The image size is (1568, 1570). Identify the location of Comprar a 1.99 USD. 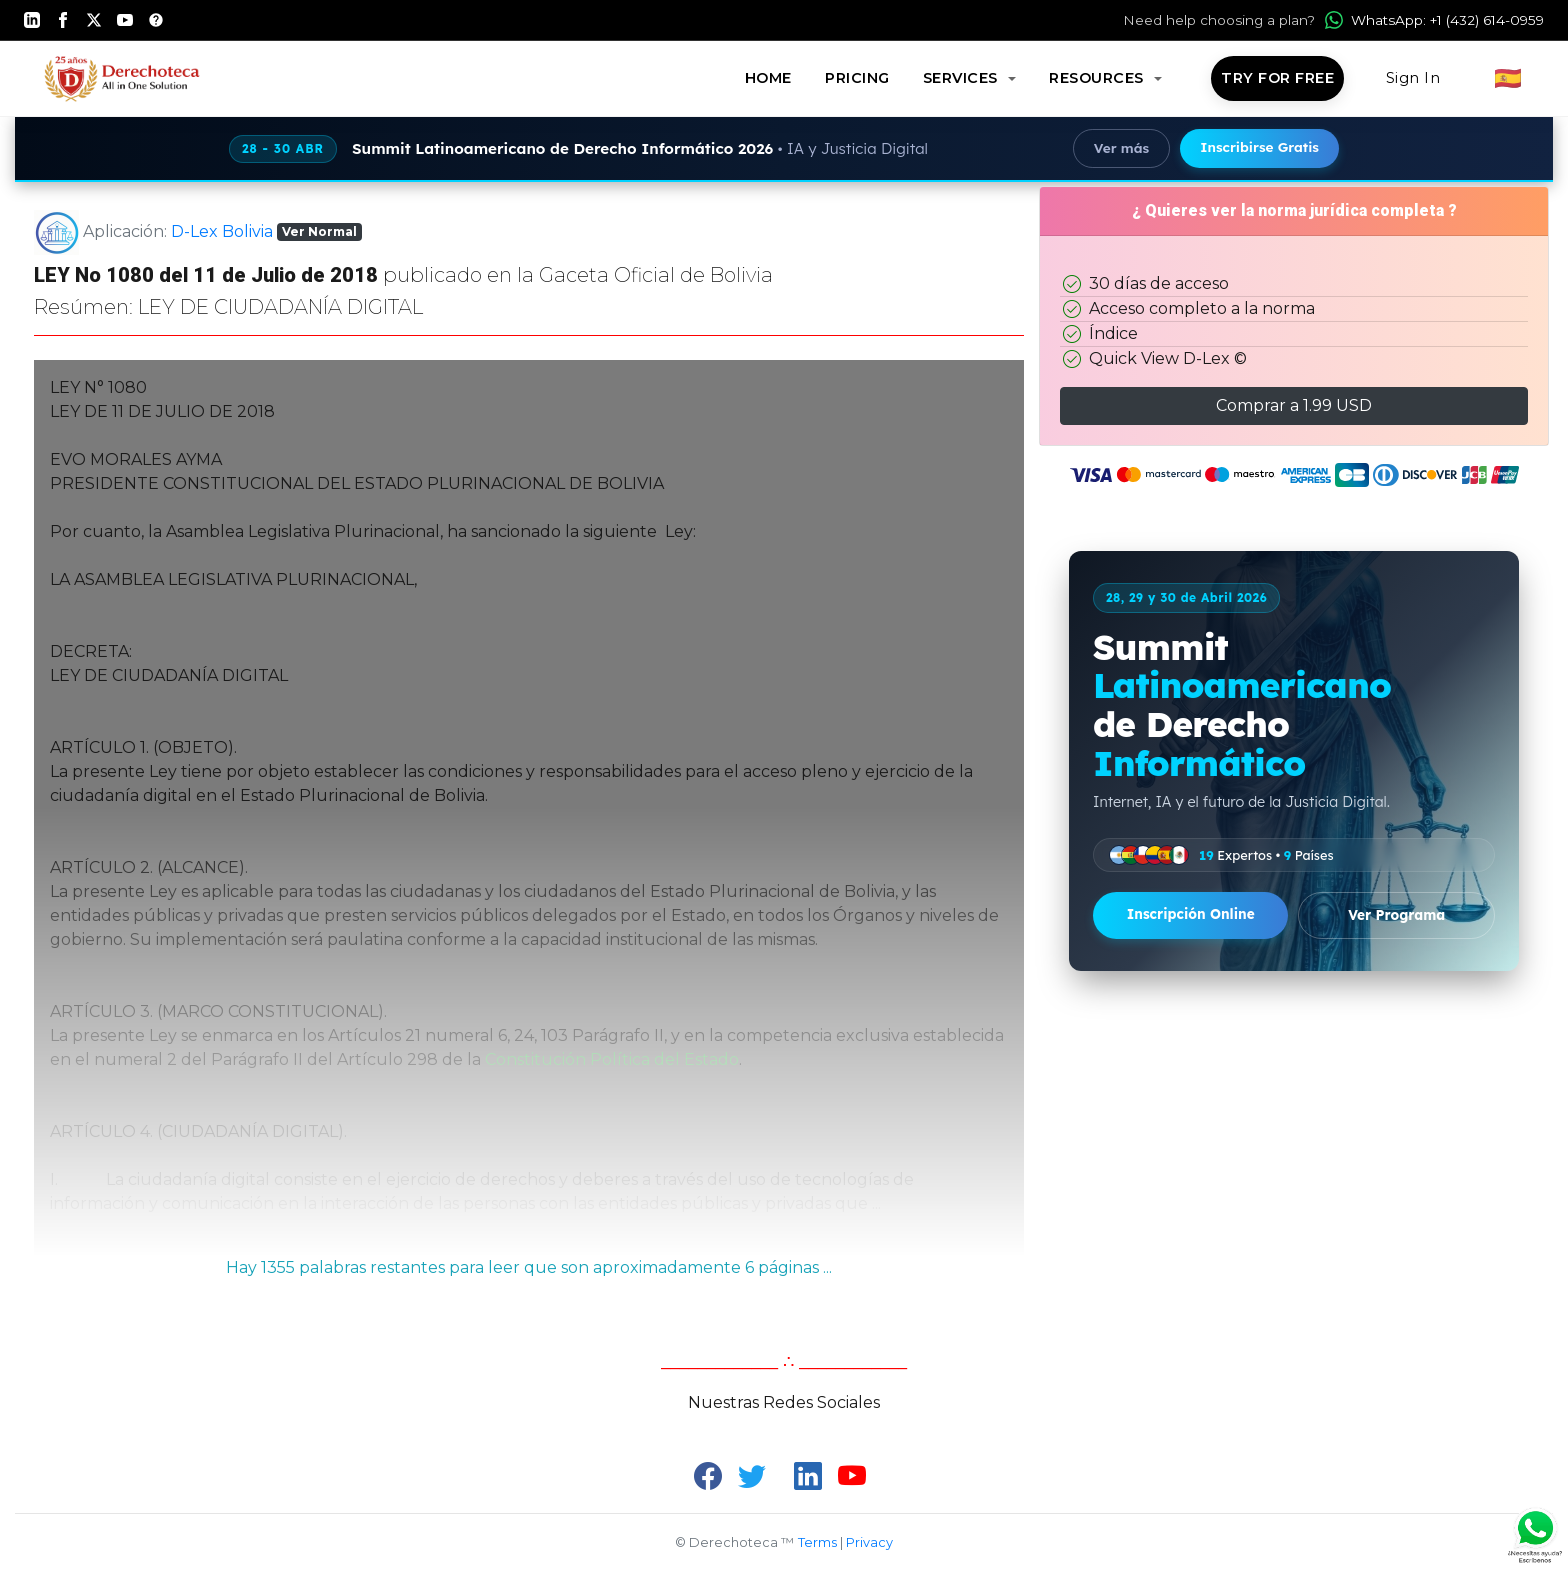
(1294, 405).